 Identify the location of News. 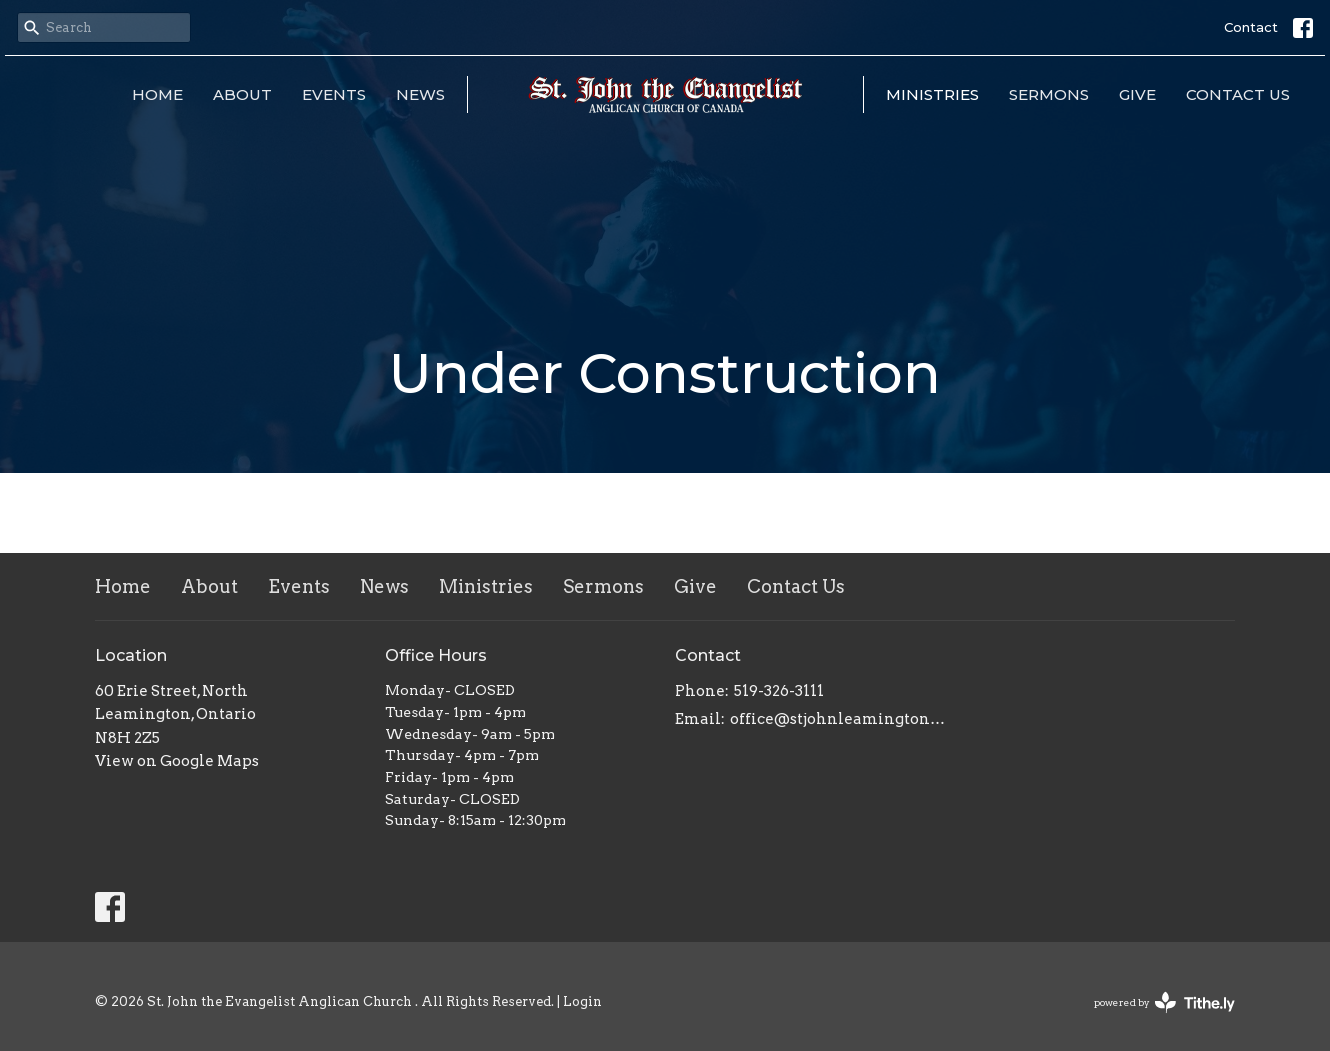
(420, 94).